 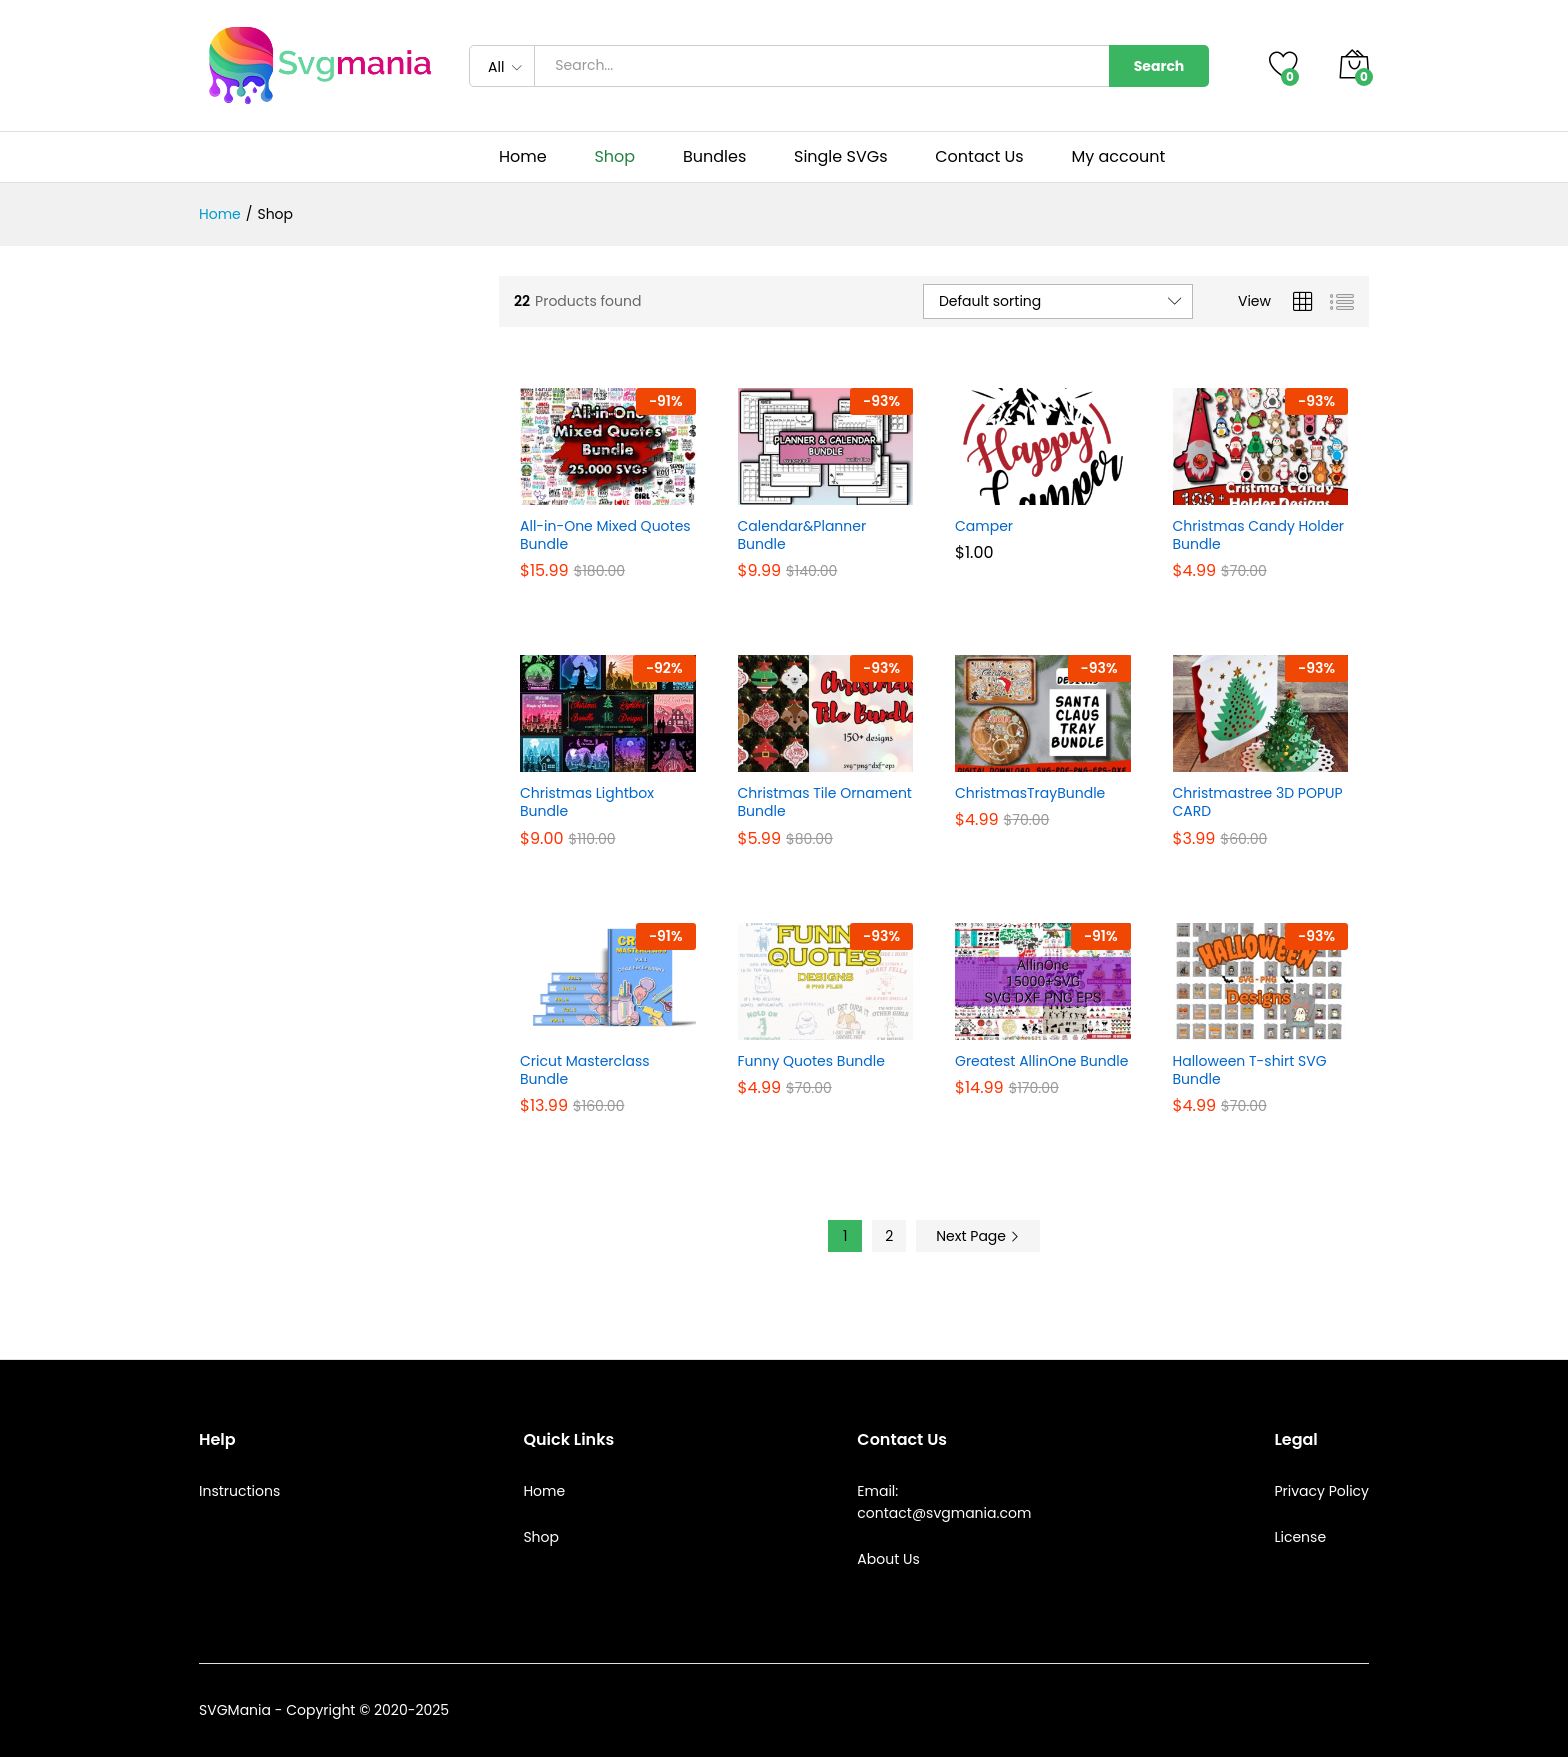 What do you see at coordinates (1250, 1070) in the screenshot?
I see `Halloween T-shirt SVG Bundle` at bounding box center [1250, 1070].